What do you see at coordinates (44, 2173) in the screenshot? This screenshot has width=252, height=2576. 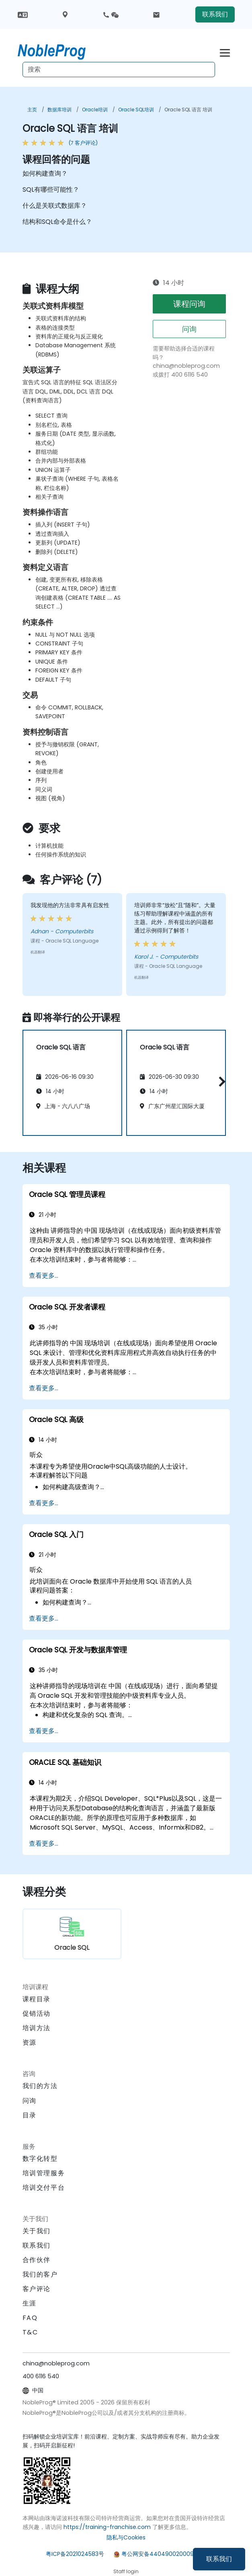 I see `培训管理服务` at bounding box center [44, 2173].